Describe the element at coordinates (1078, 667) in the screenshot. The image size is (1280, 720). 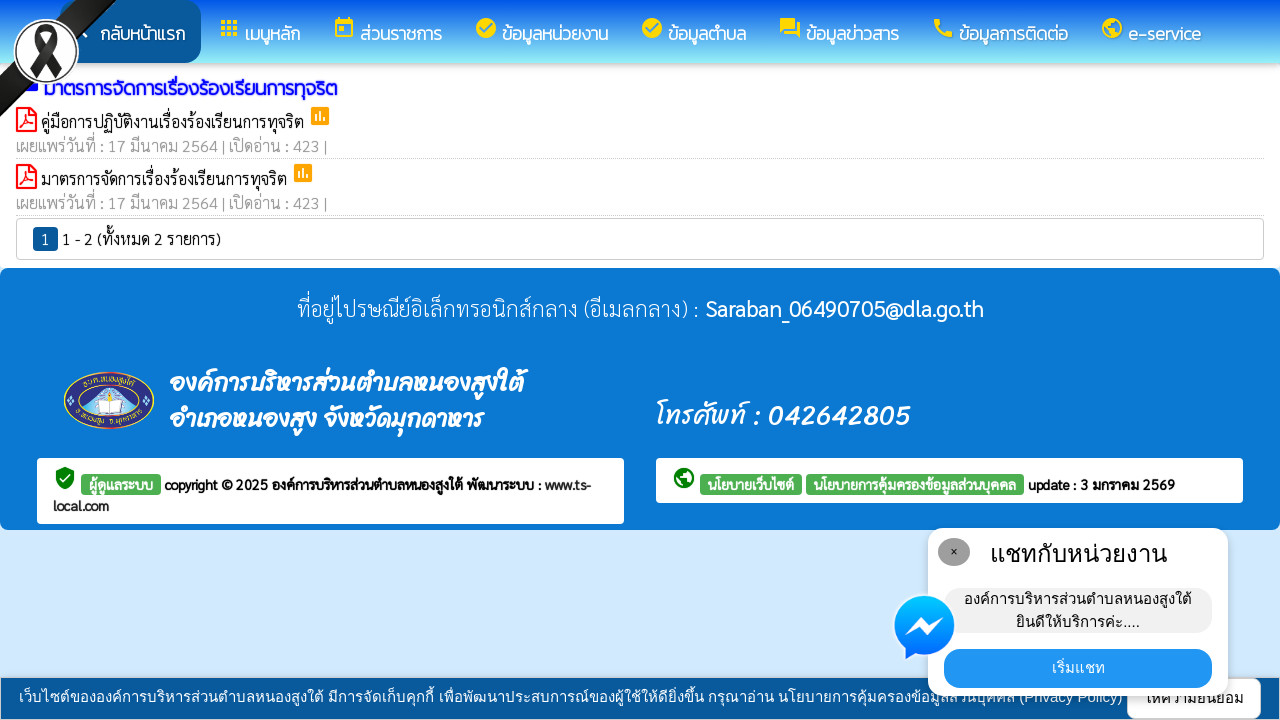
I see `เริ่มแชท` at that location.